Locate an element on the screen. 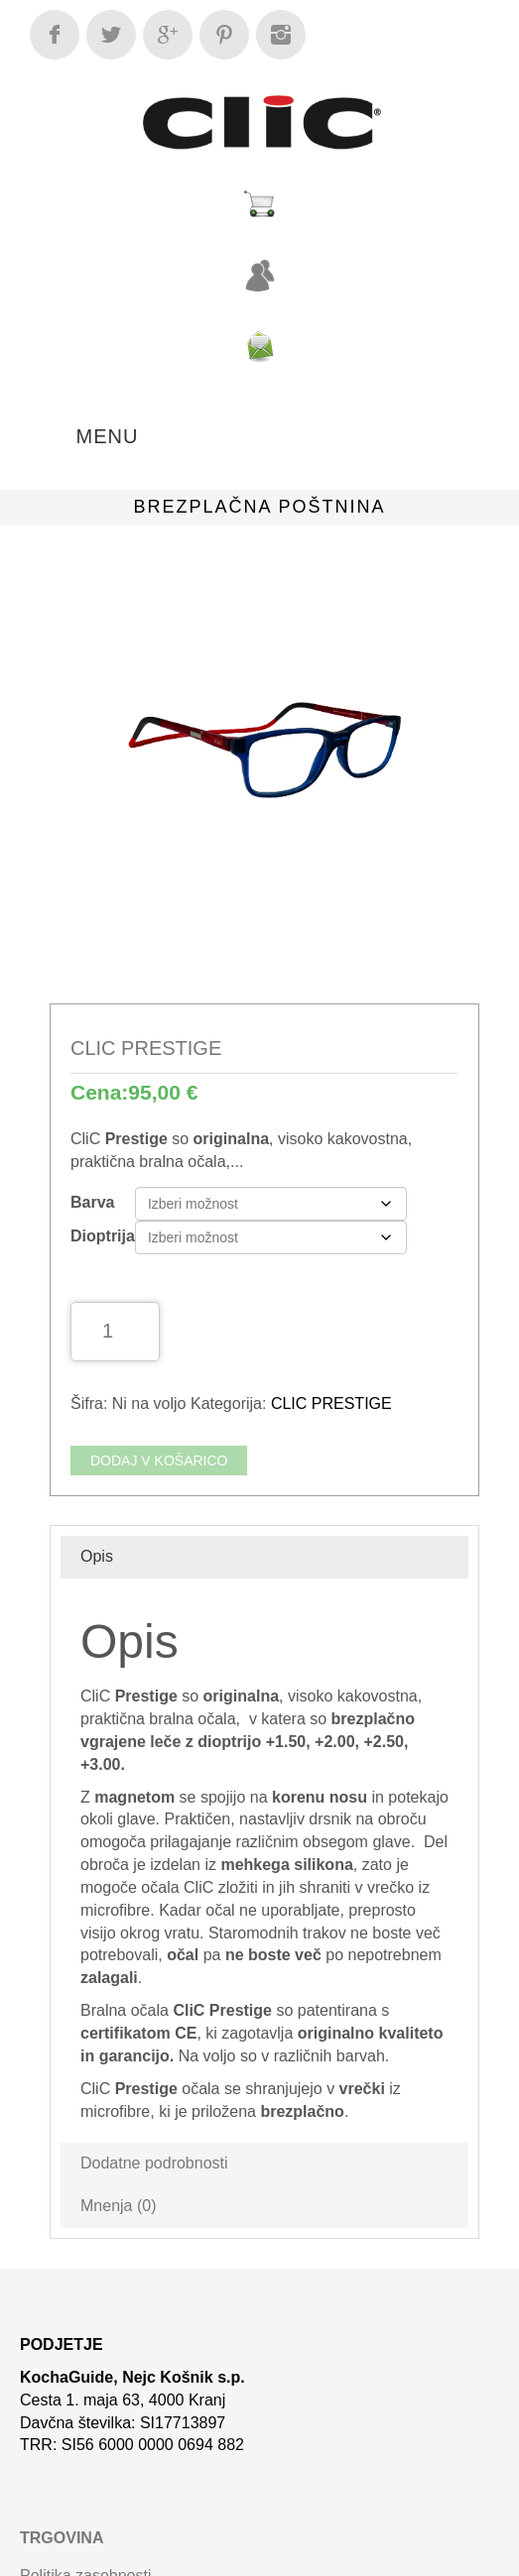  Barva is located at coordinates (92, 1202).